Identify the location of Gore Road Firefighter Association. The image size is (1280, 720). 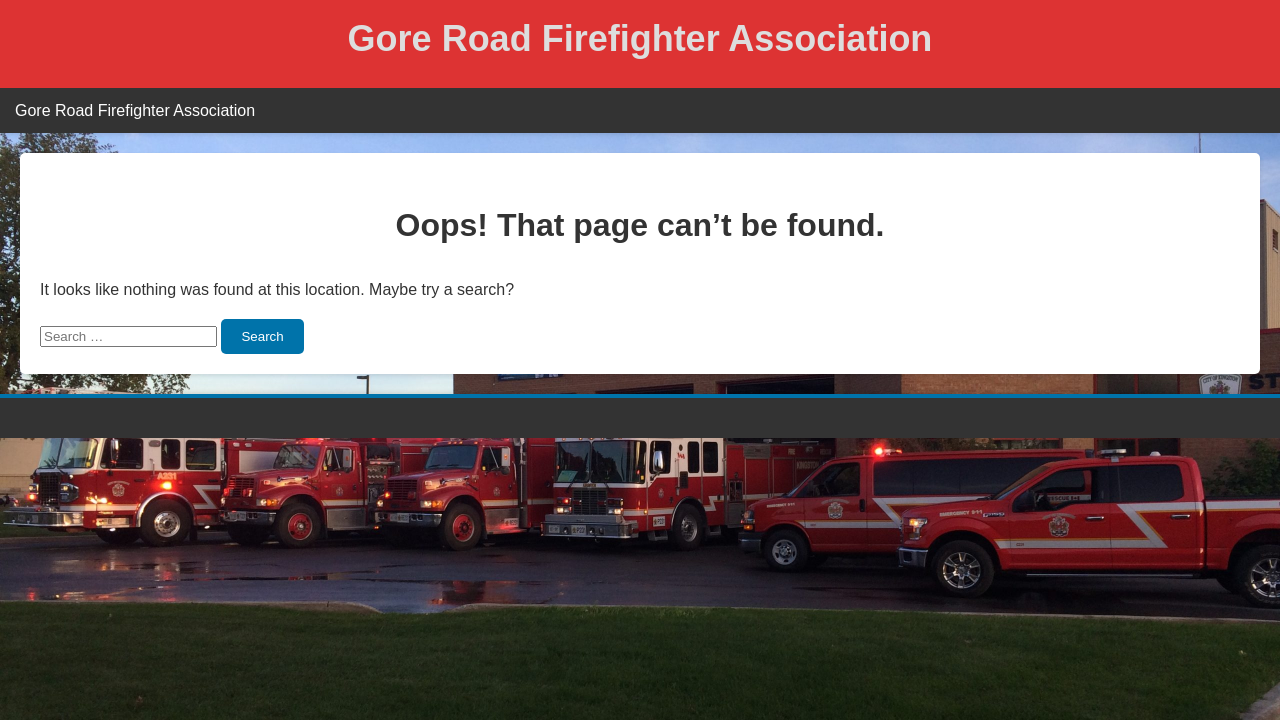
(640, 38).